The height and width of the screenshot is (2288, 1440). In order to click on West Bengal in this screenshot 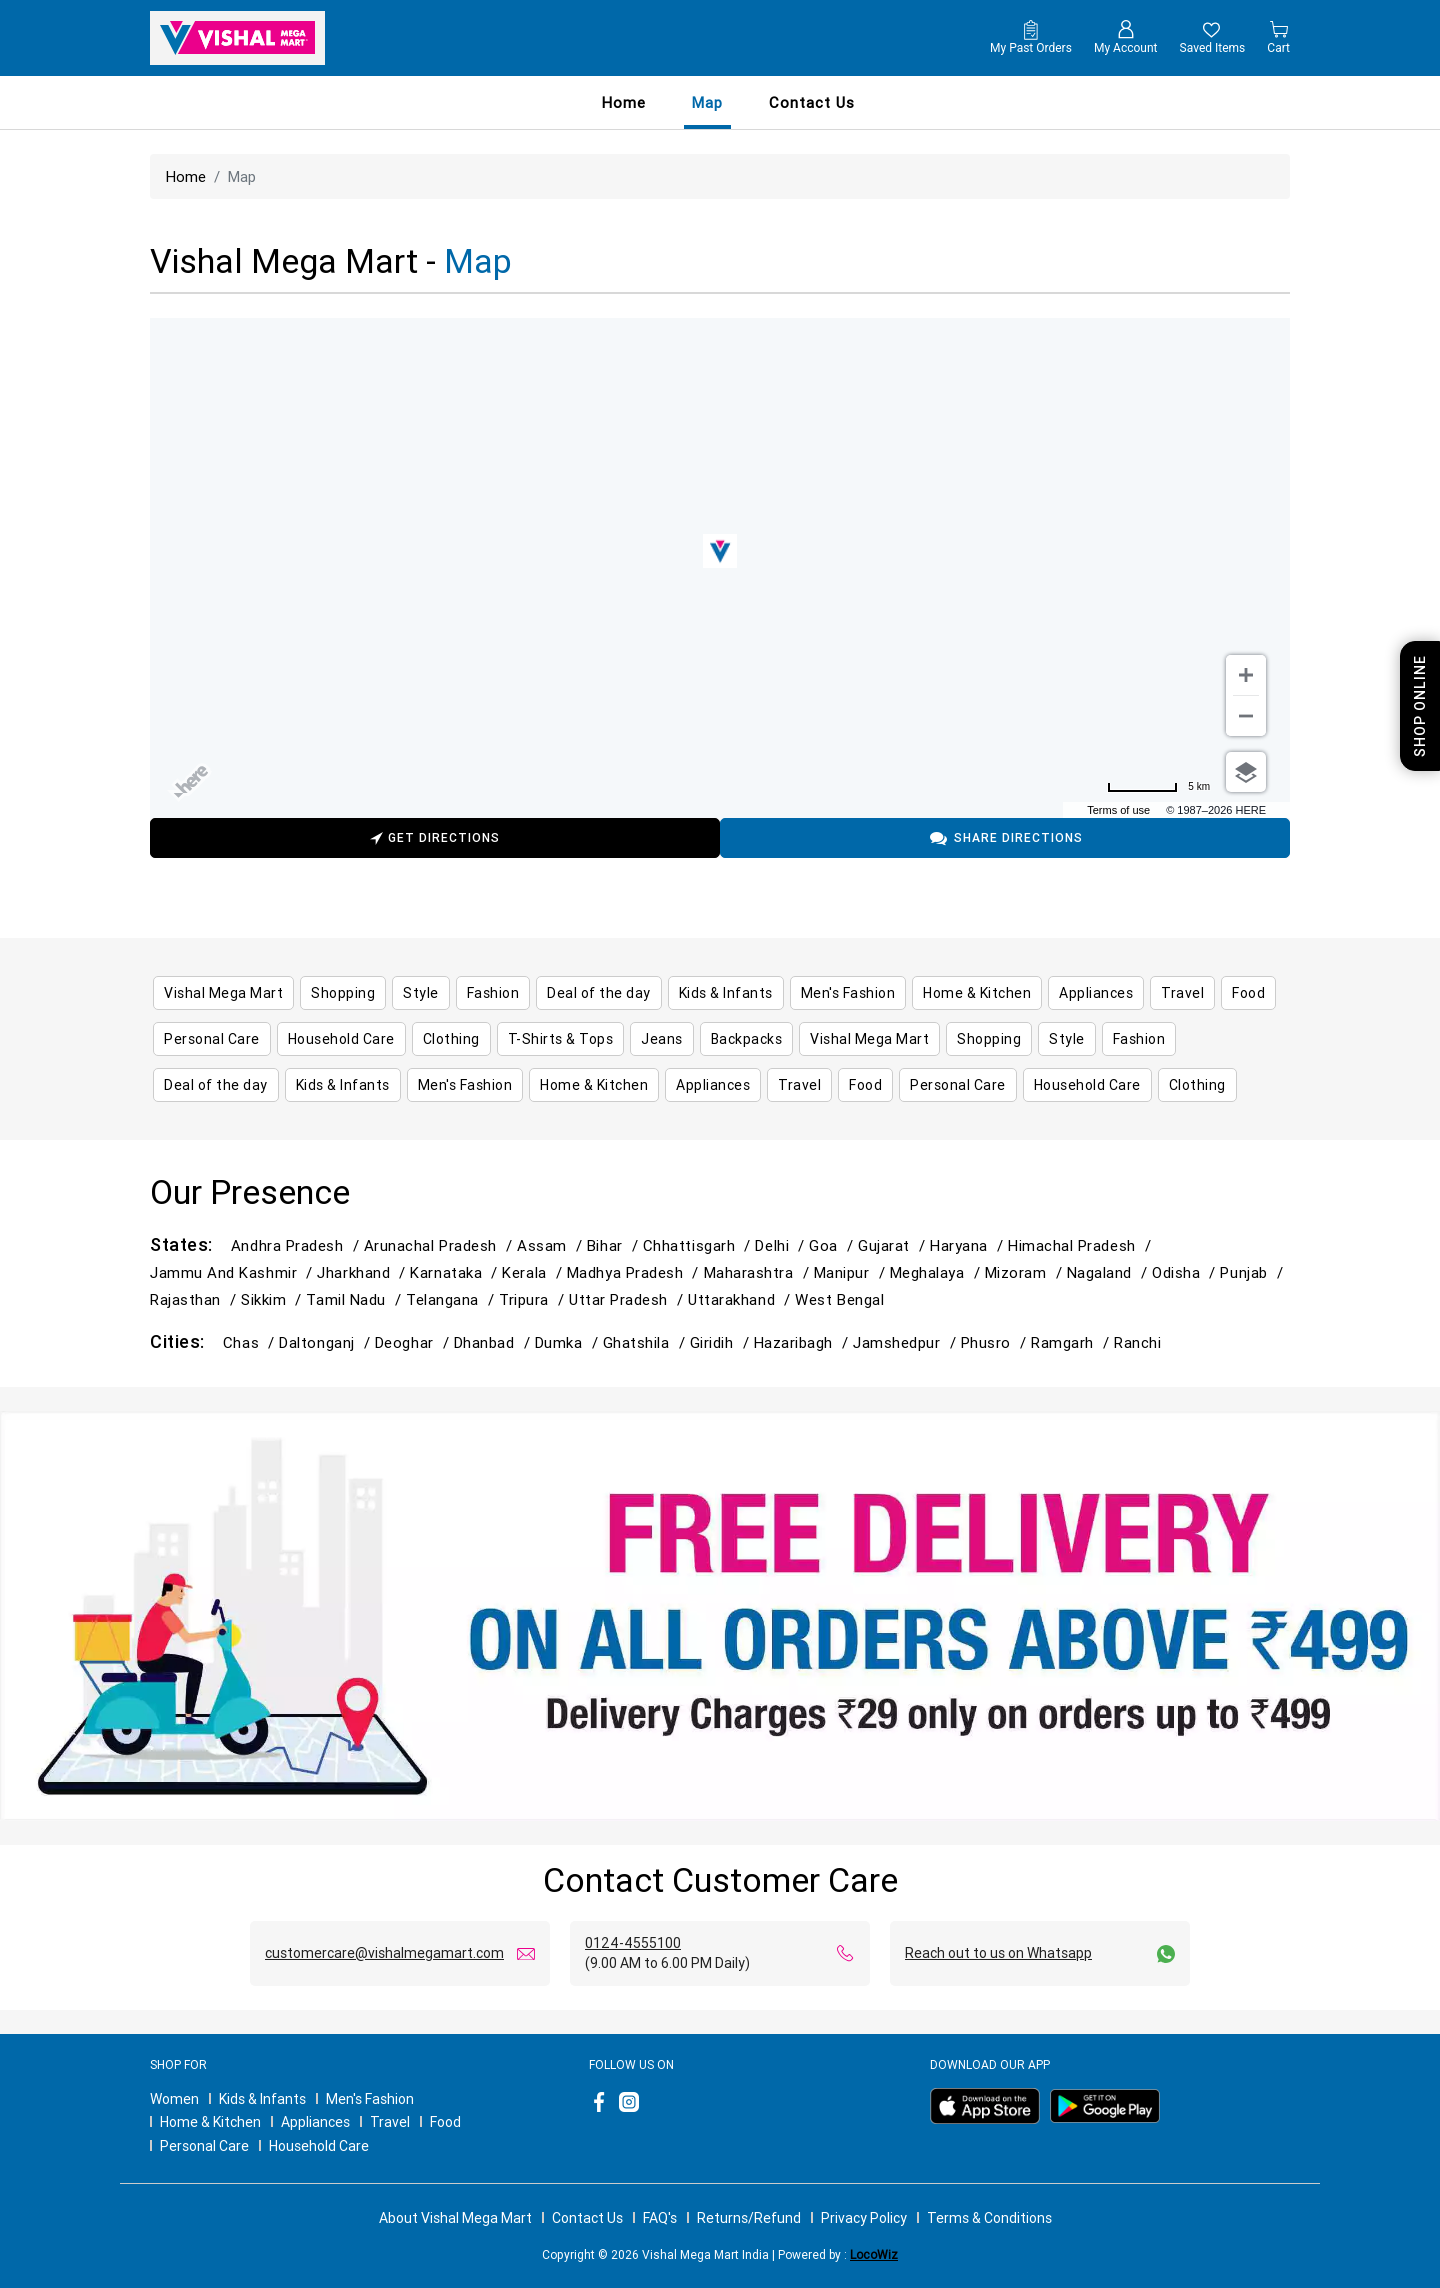, I will do `click(839, 1299)`.